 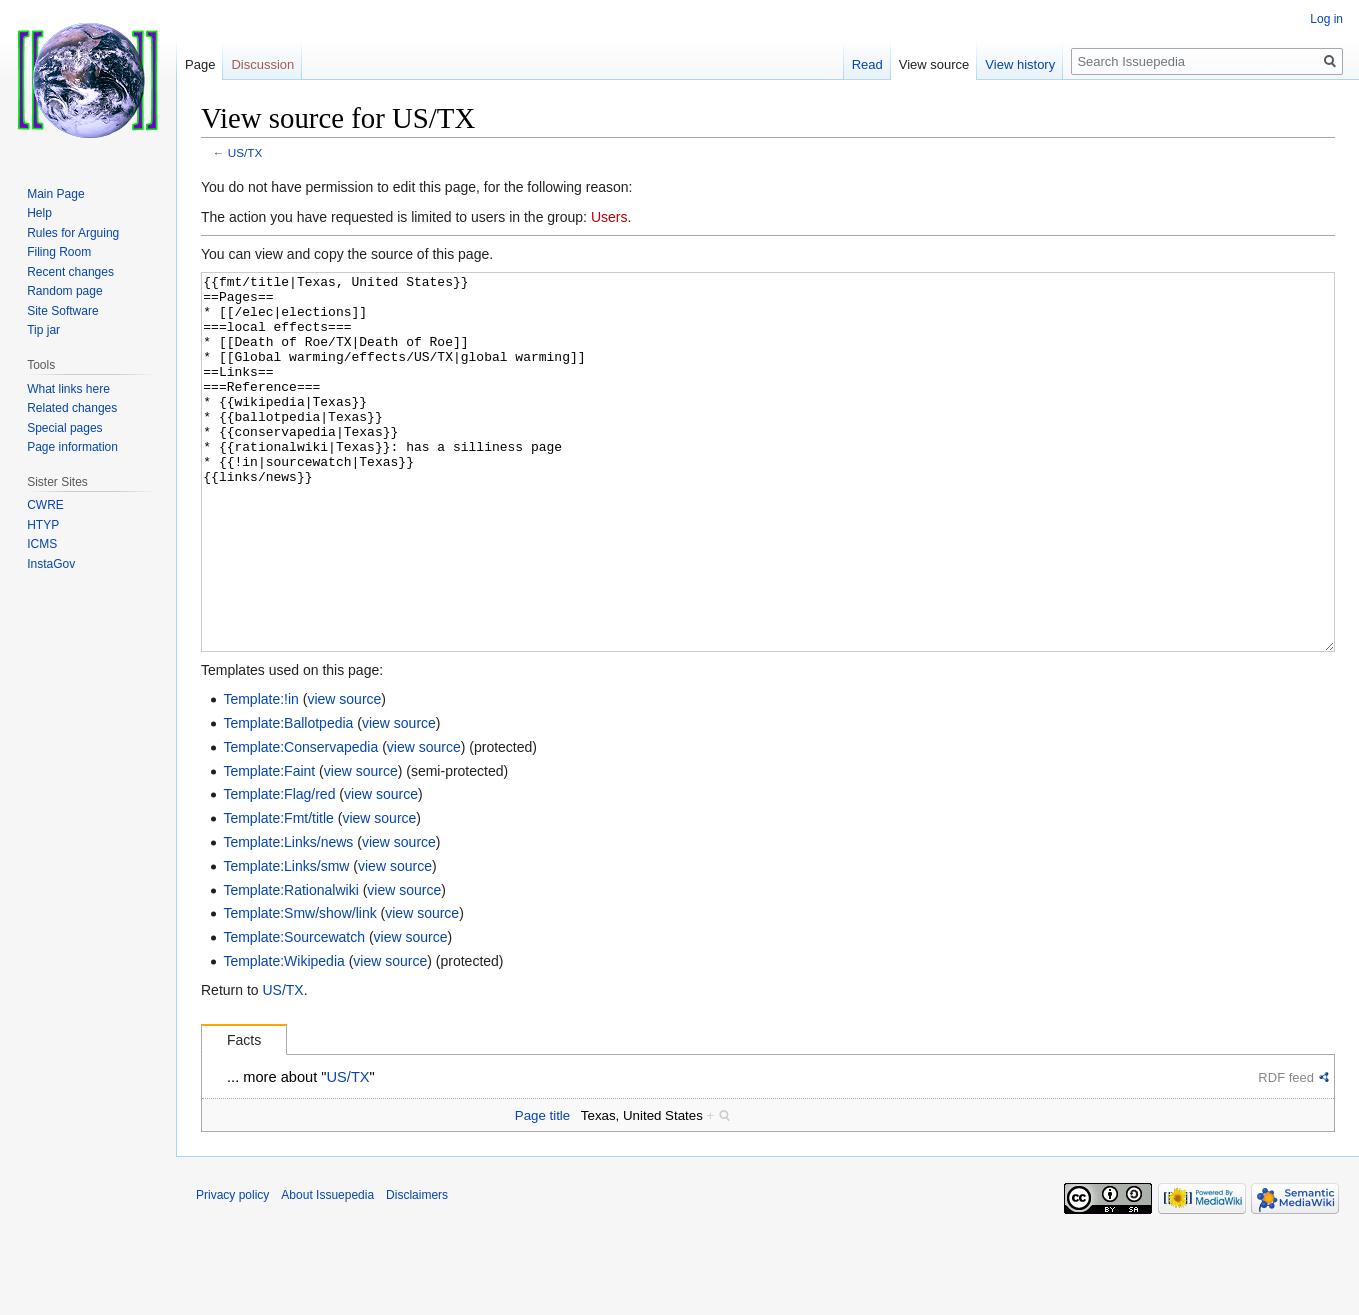 What do you see at coordinates (288, 917) in the screenshot?
I see `Template:Links/news` at bounding box center [288, 917].